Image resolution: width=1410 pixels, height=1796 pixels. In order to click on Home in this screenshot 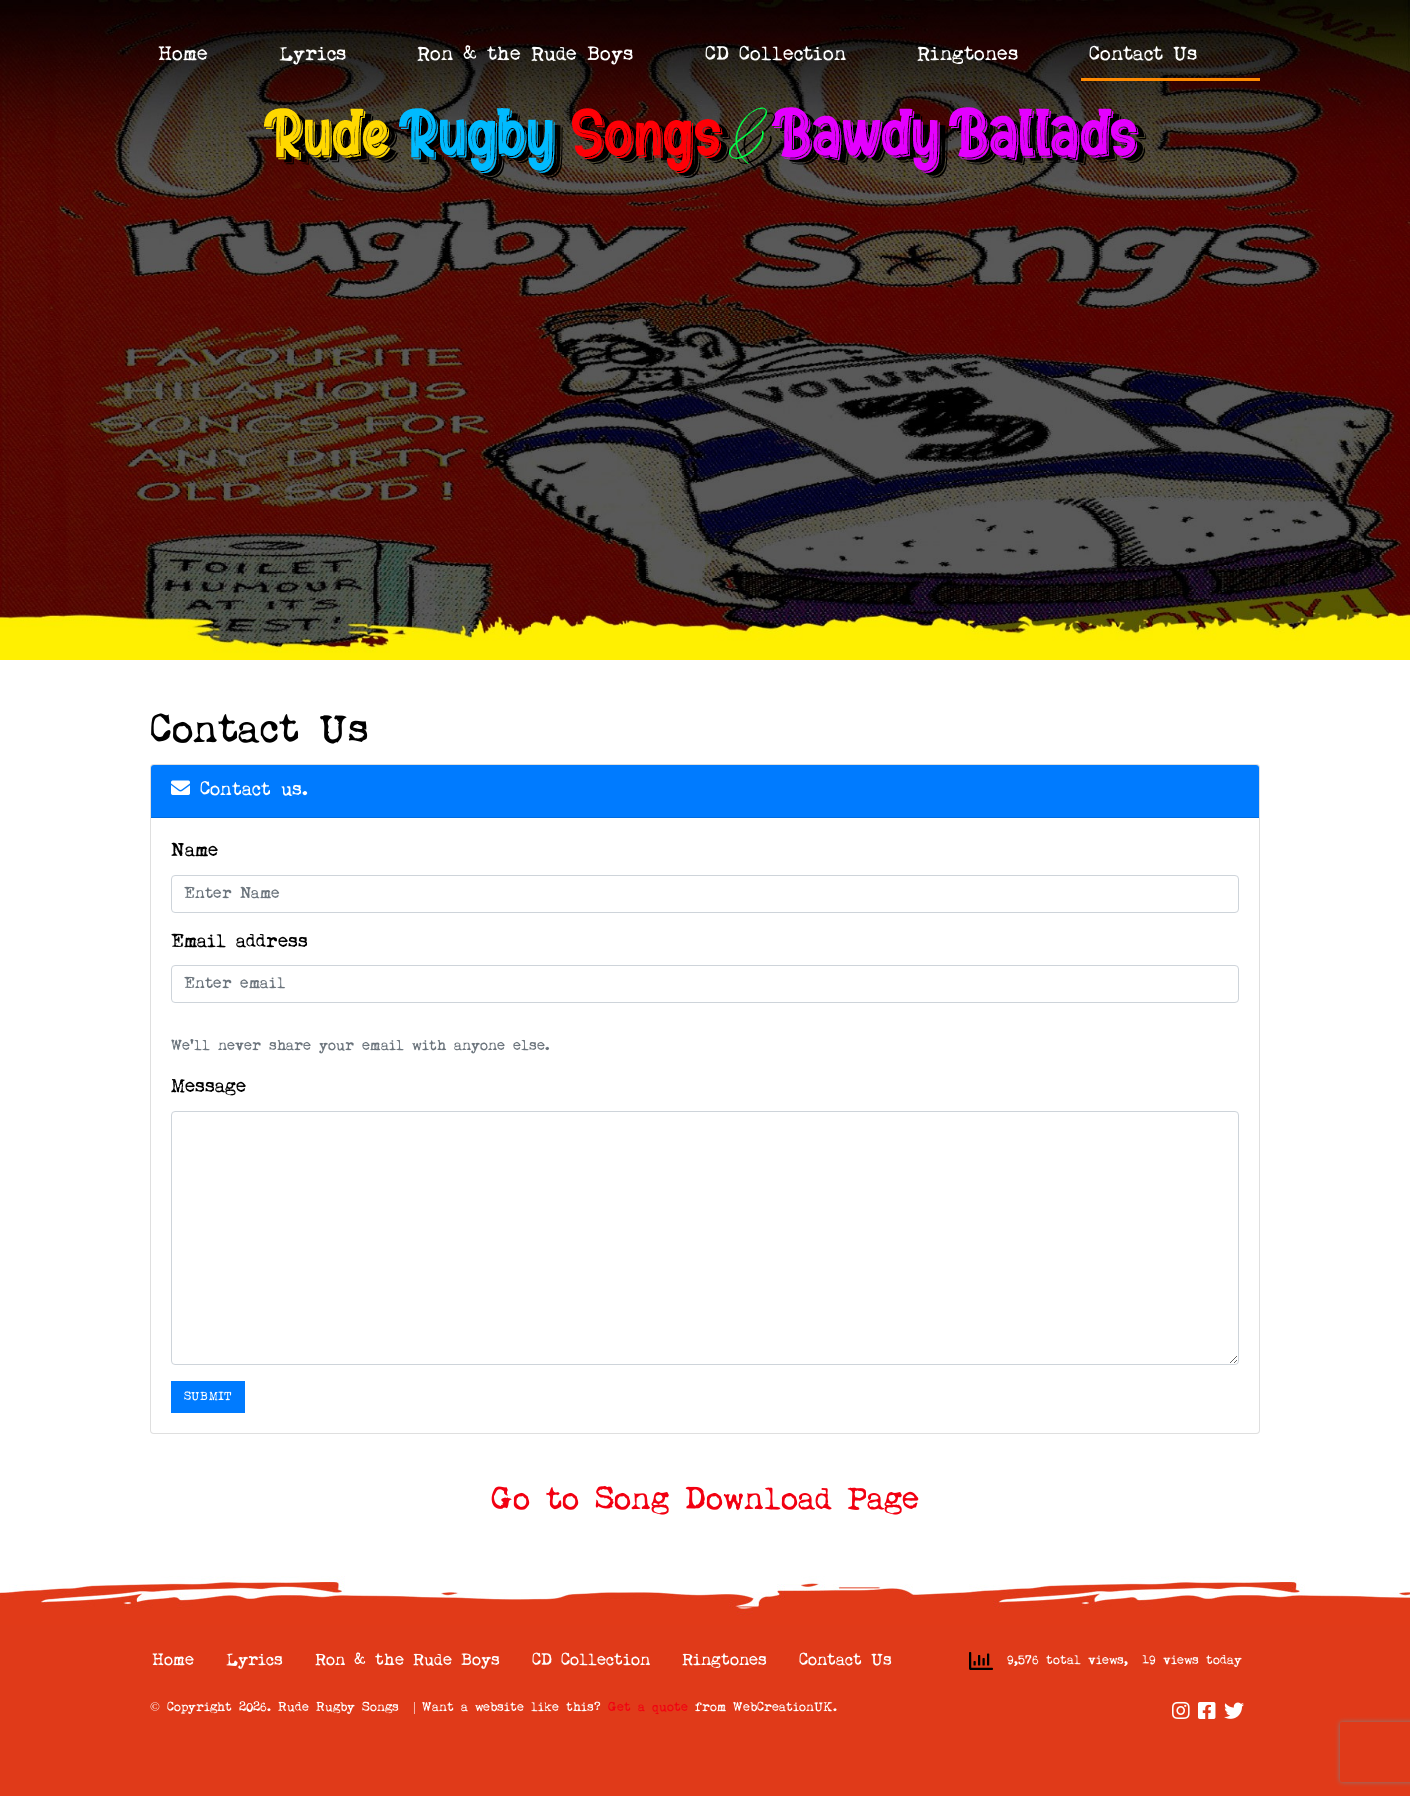, I will do `click(183, 55)`.